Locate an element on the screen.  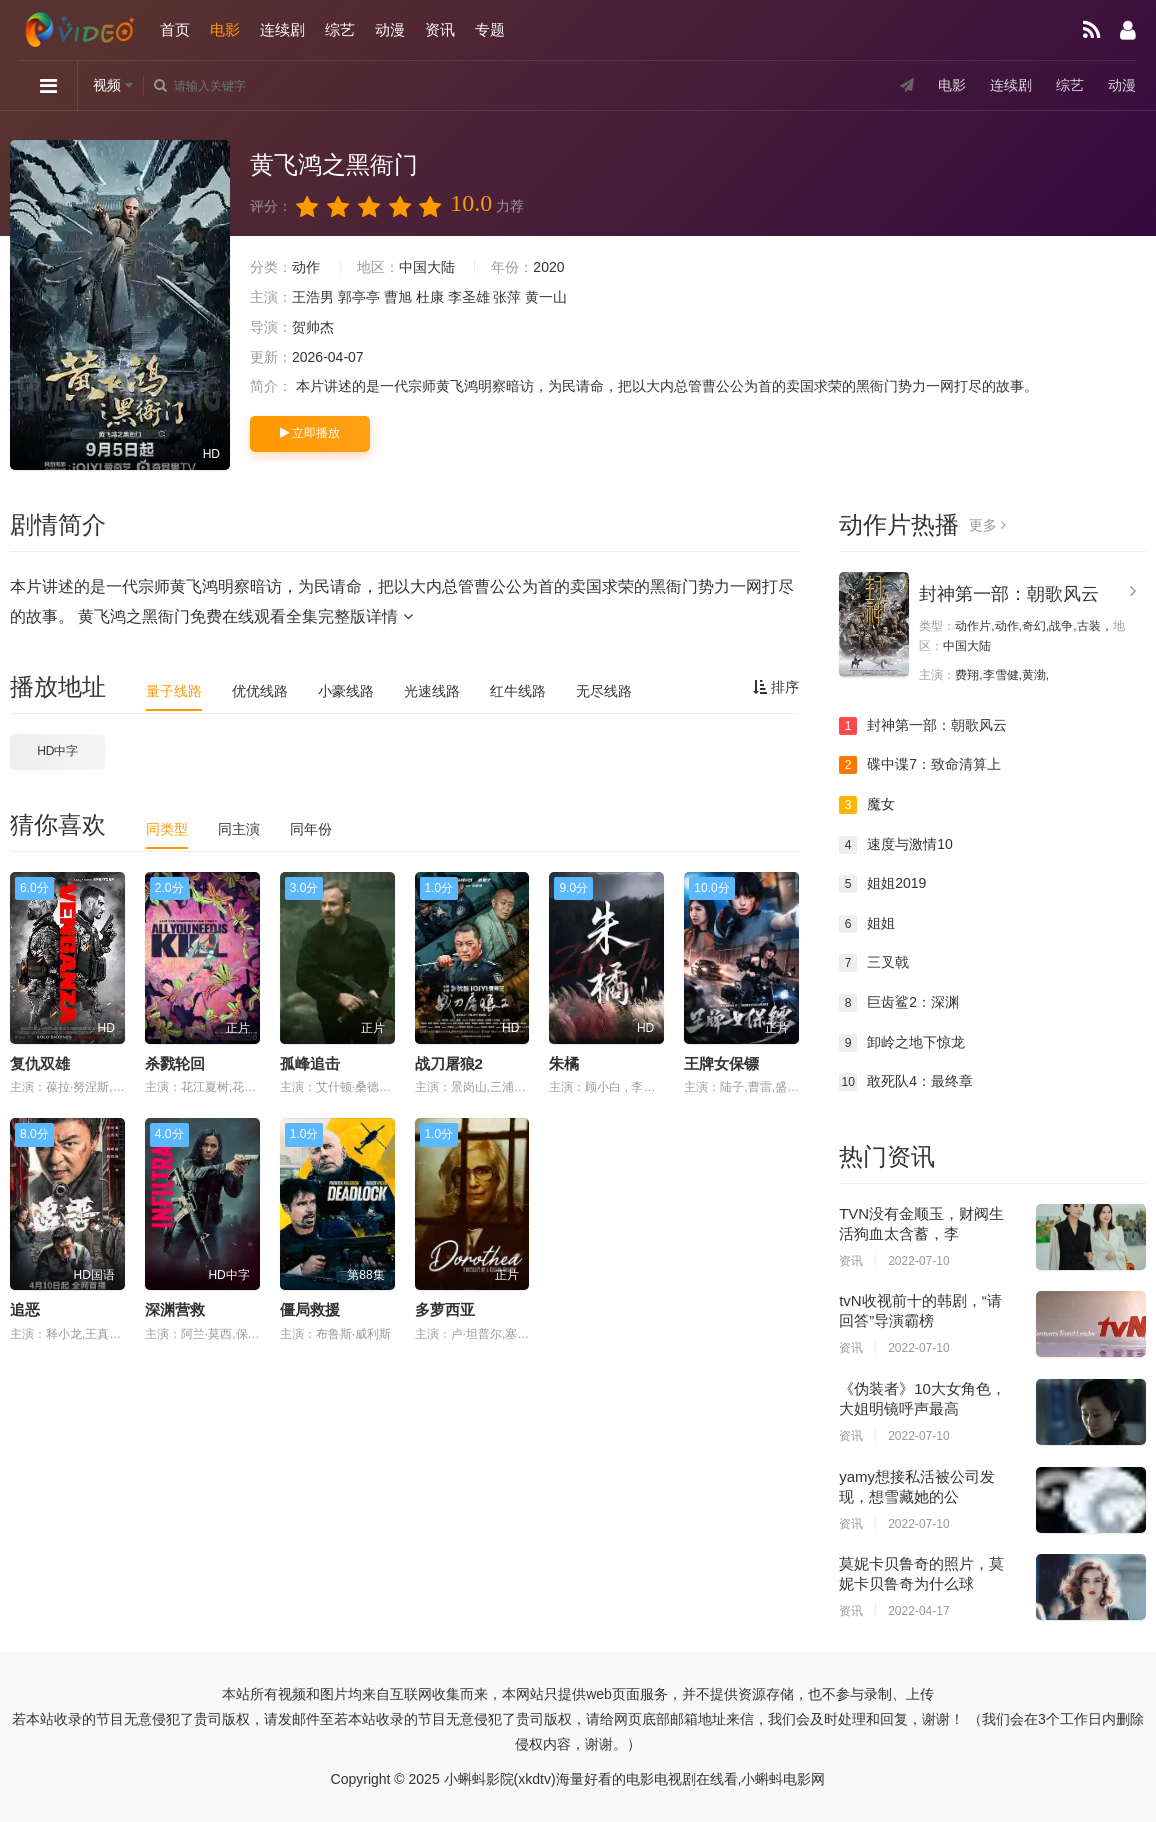
碟中谍7：致命清算上 is located at coordinates (920, 765).